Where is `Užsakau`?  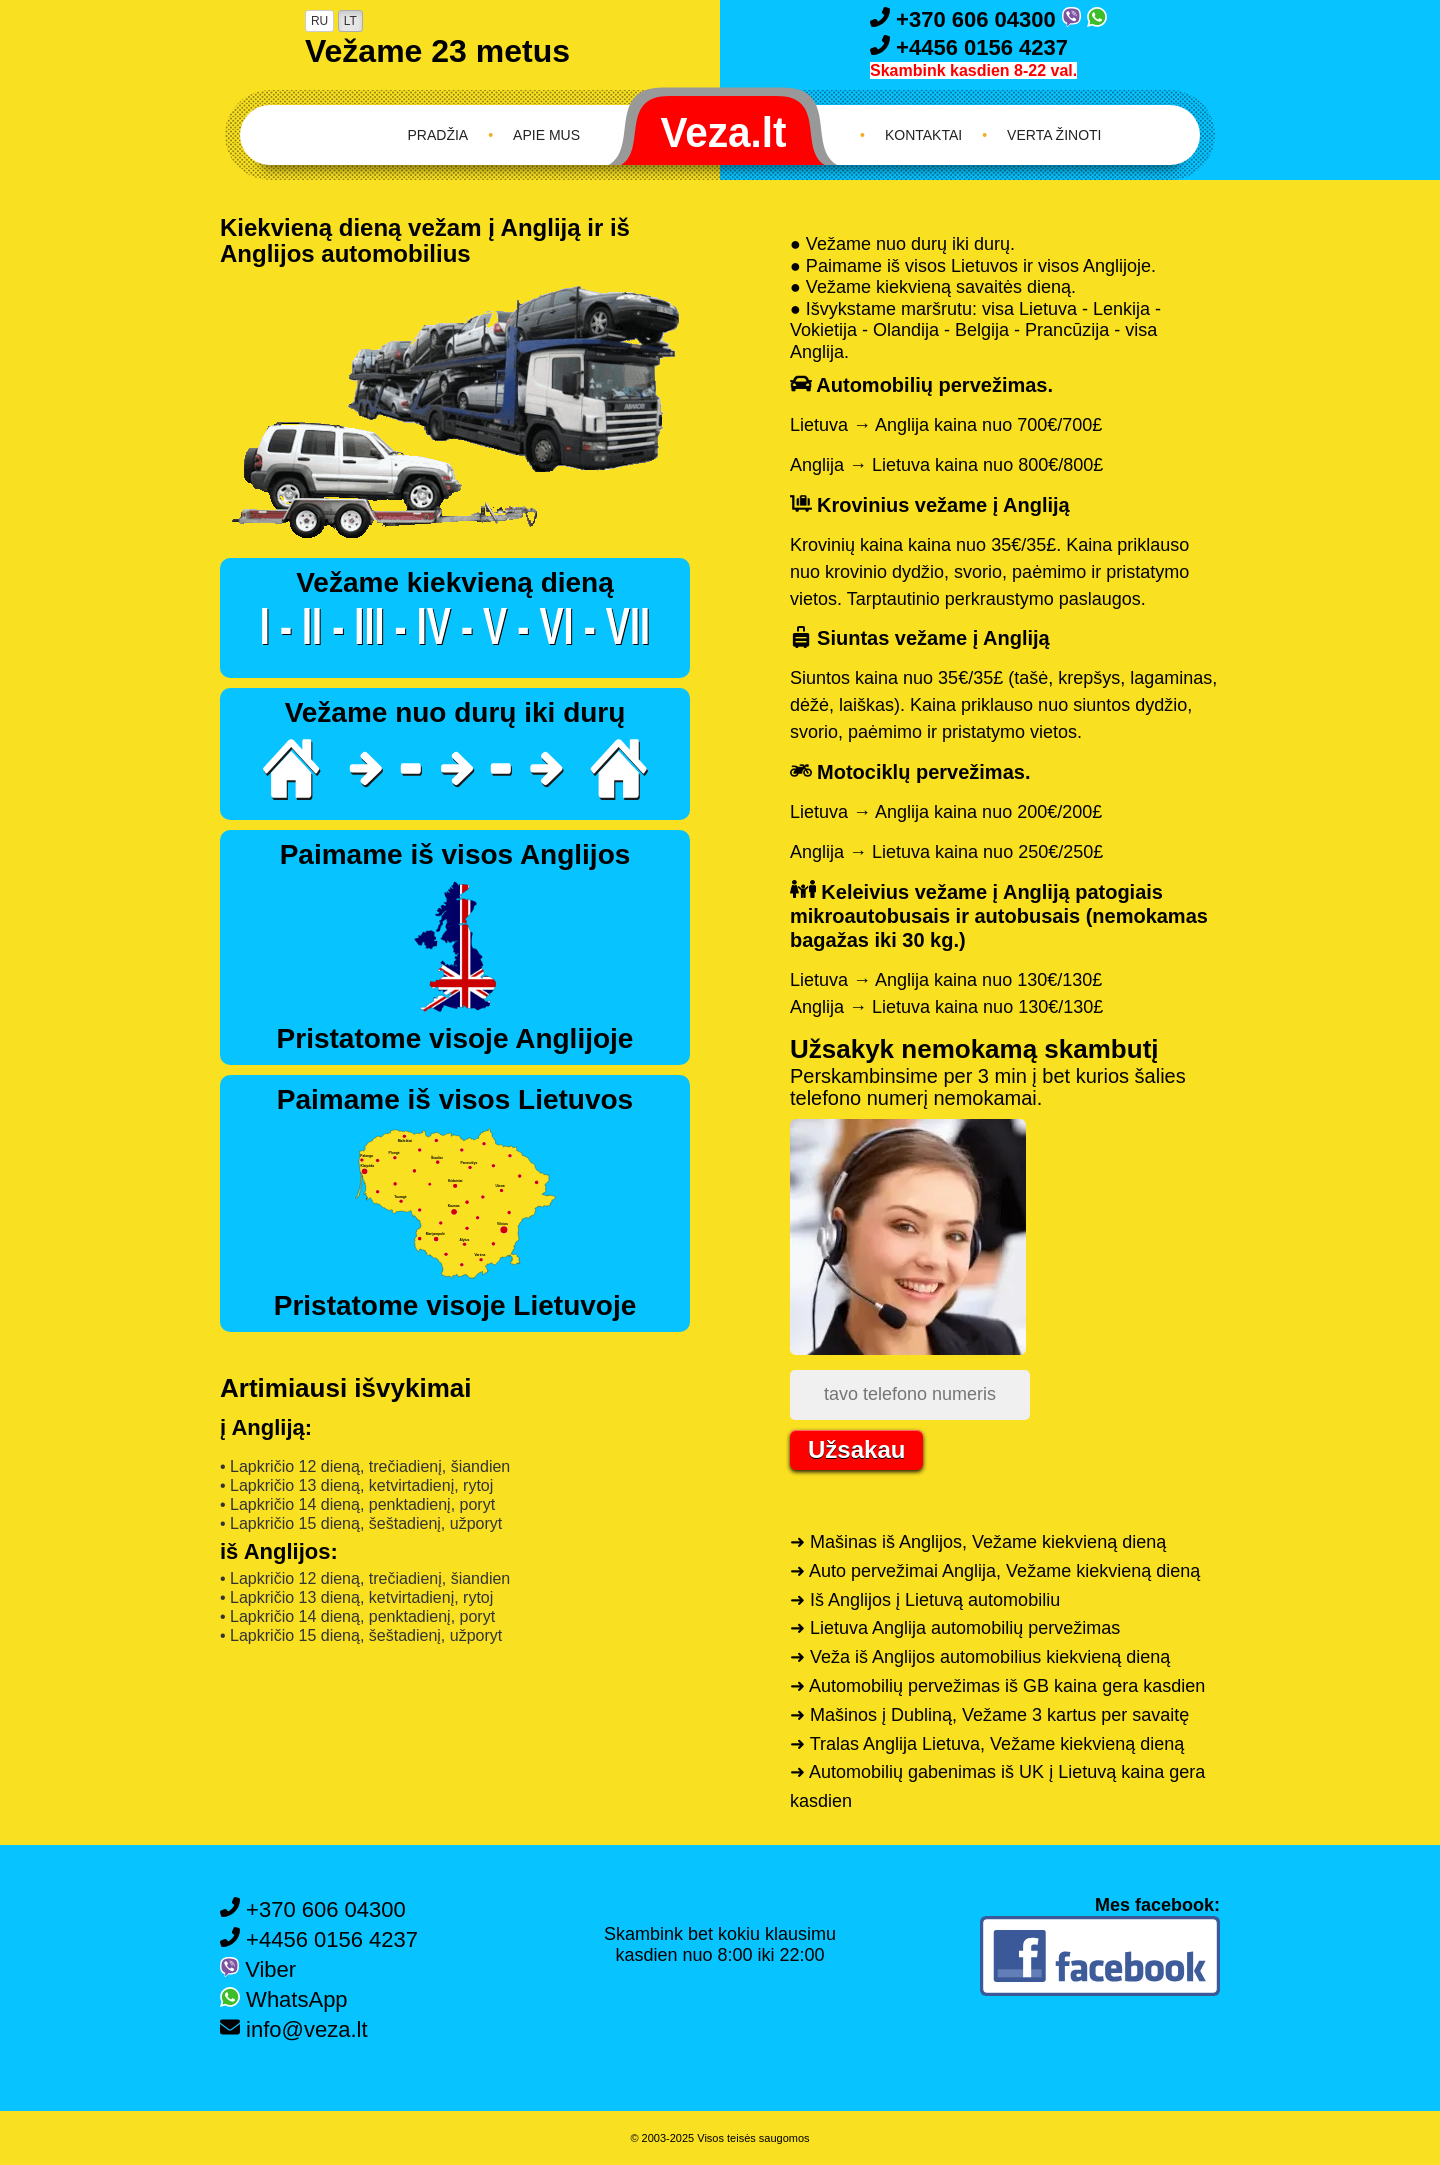
Užsakau is located at coordinates (856, 1449).